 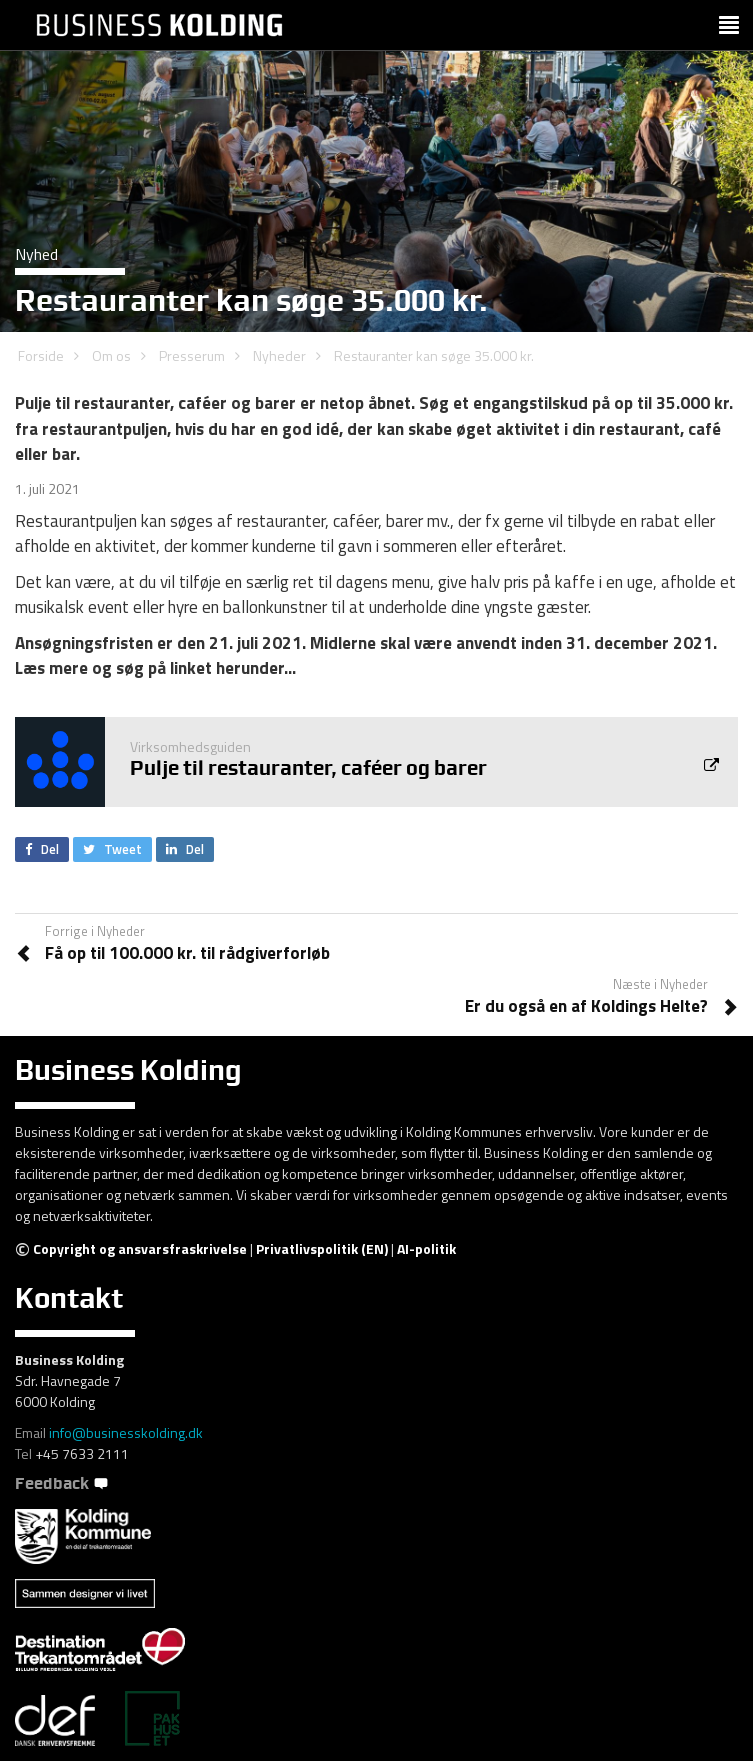 What do you see at coordinates (111, 355) in the screenshot?
I see `Om os` at bounding box center [111, 355].